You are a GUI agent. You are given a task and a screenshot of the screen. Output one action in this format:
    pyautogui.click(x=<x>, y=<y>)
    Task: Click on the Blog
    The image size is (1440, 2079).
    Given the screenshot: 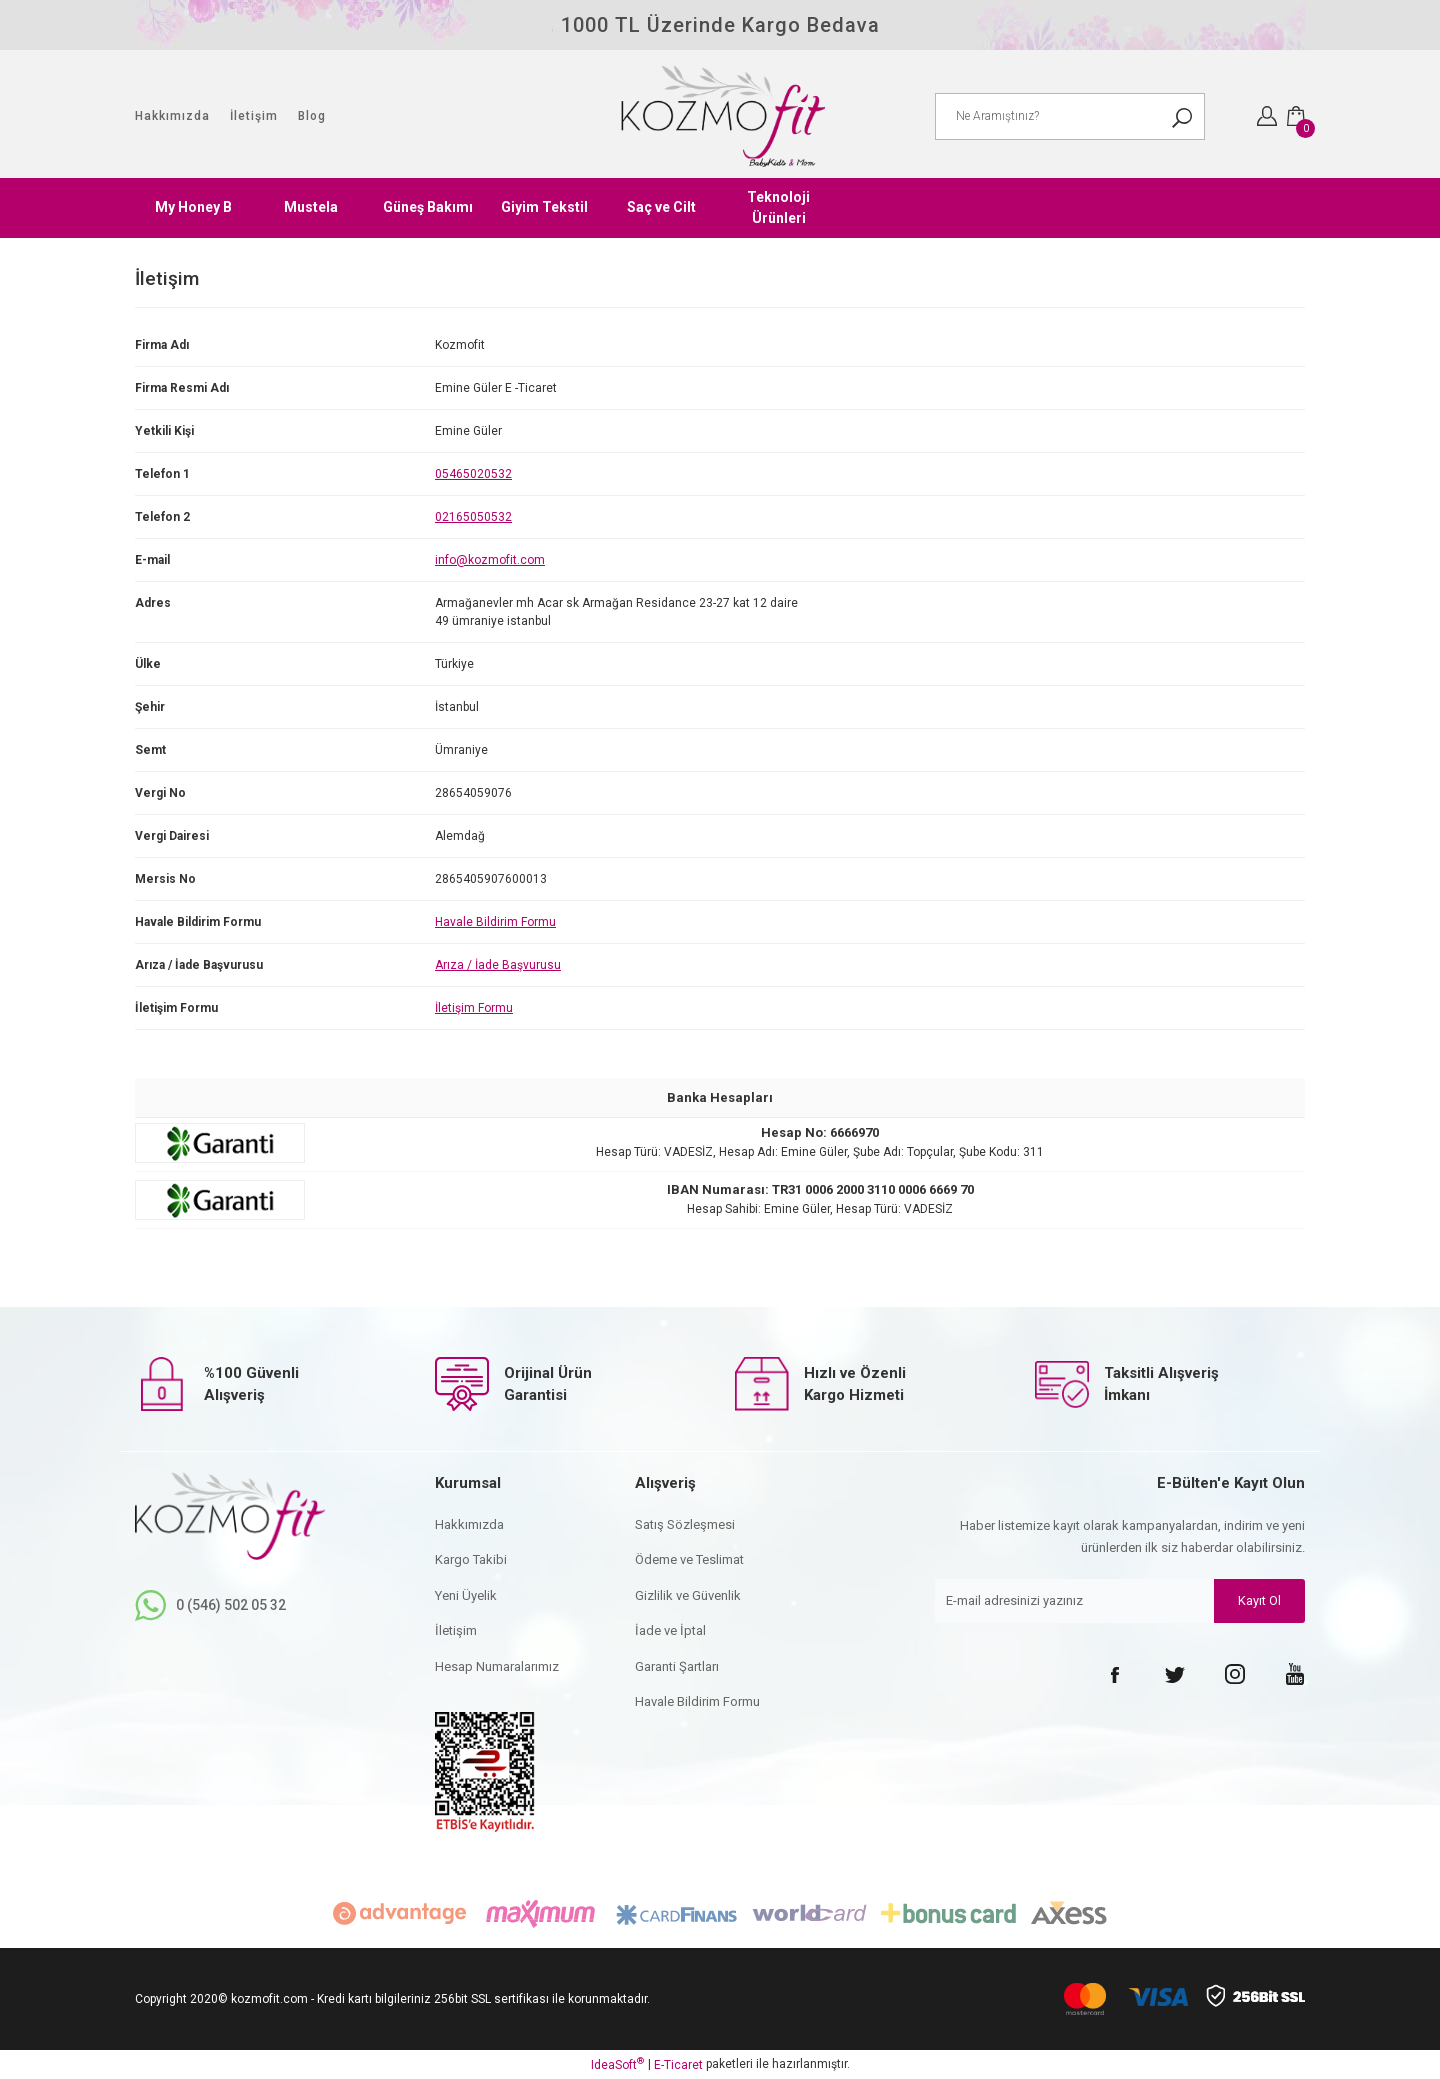 What is the action you would take?
    pyautogui.click(x=312, y=116)
    